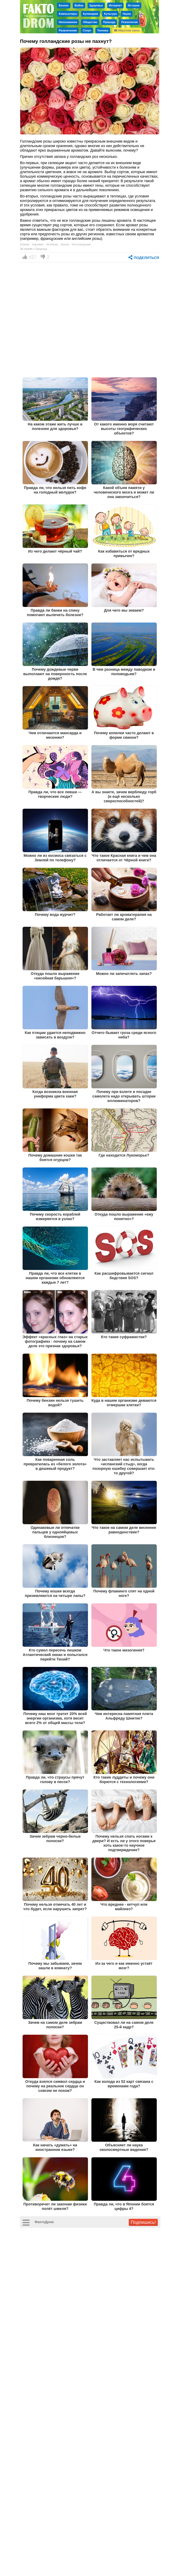 The width and height of the screenshot is (179, 2576). What do you see at coordinates (79, 5) in the screenshot?
I see `Война` at bounding box center [79, 5].